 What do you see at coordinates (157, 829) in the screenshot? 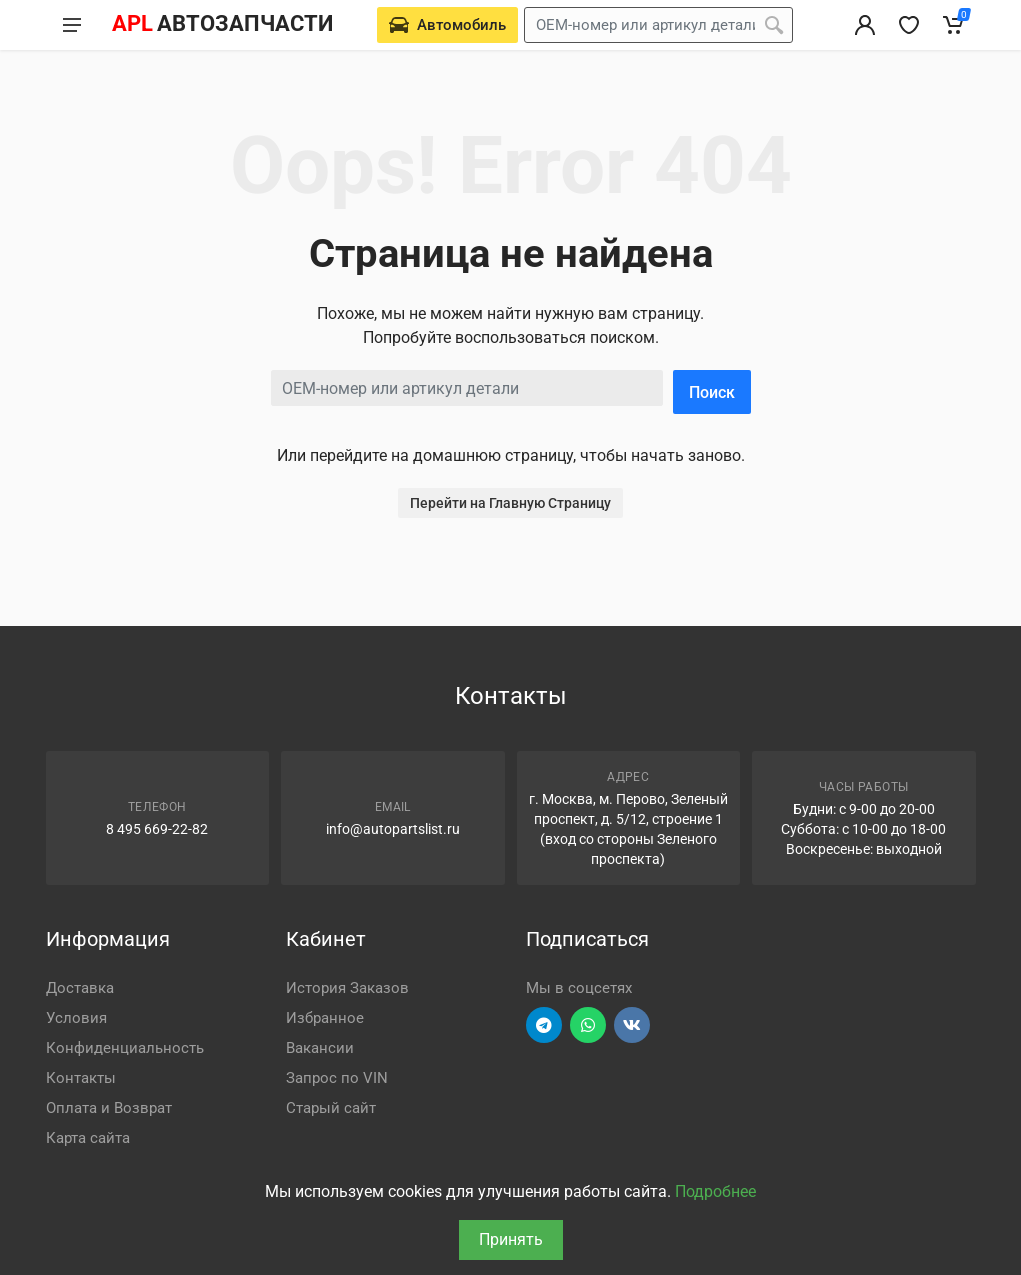
I see `8 495 669-22-82` at bounding box center [157, 829].